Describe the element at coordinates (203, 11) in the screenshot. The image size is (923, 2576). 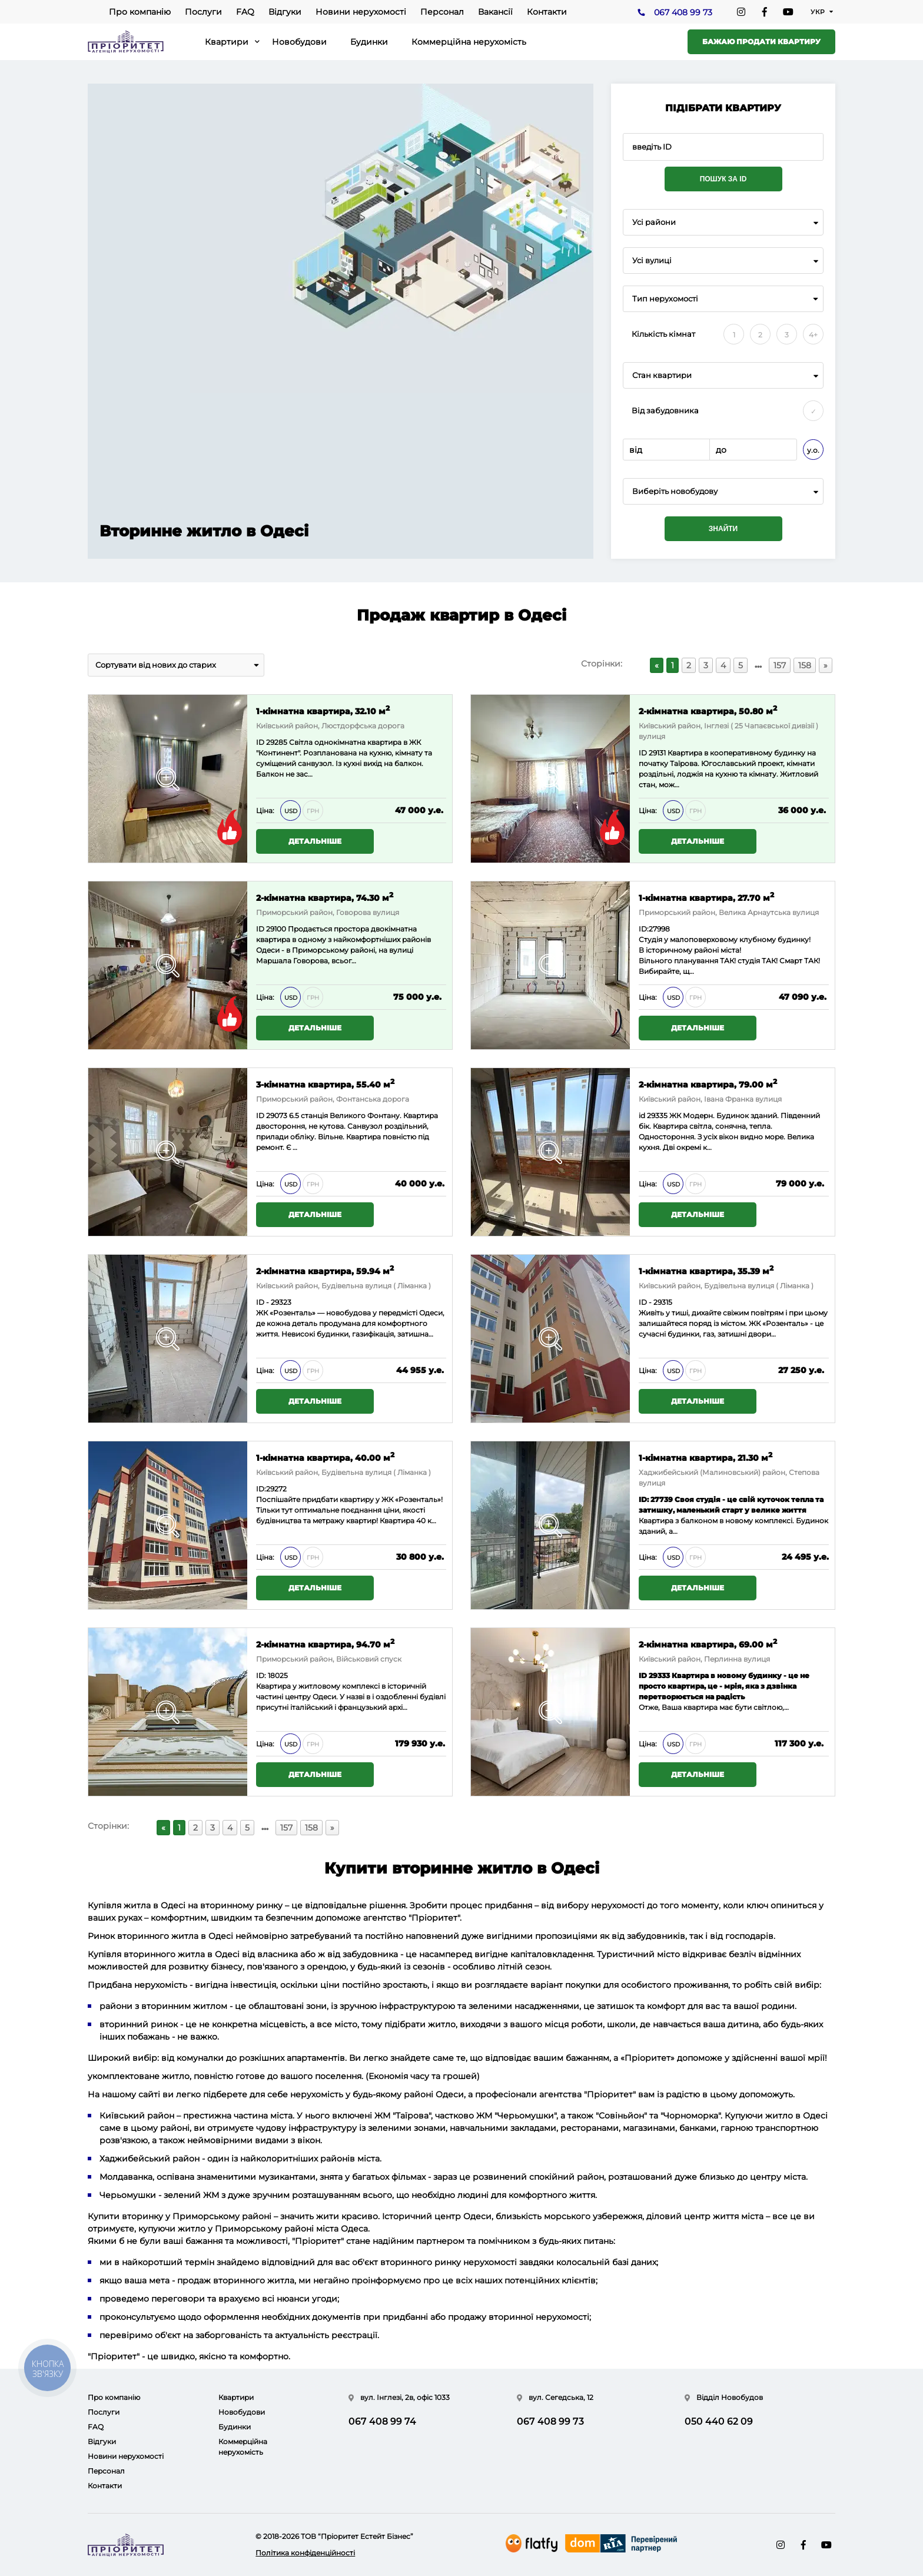
I see `Послуги` at that location.